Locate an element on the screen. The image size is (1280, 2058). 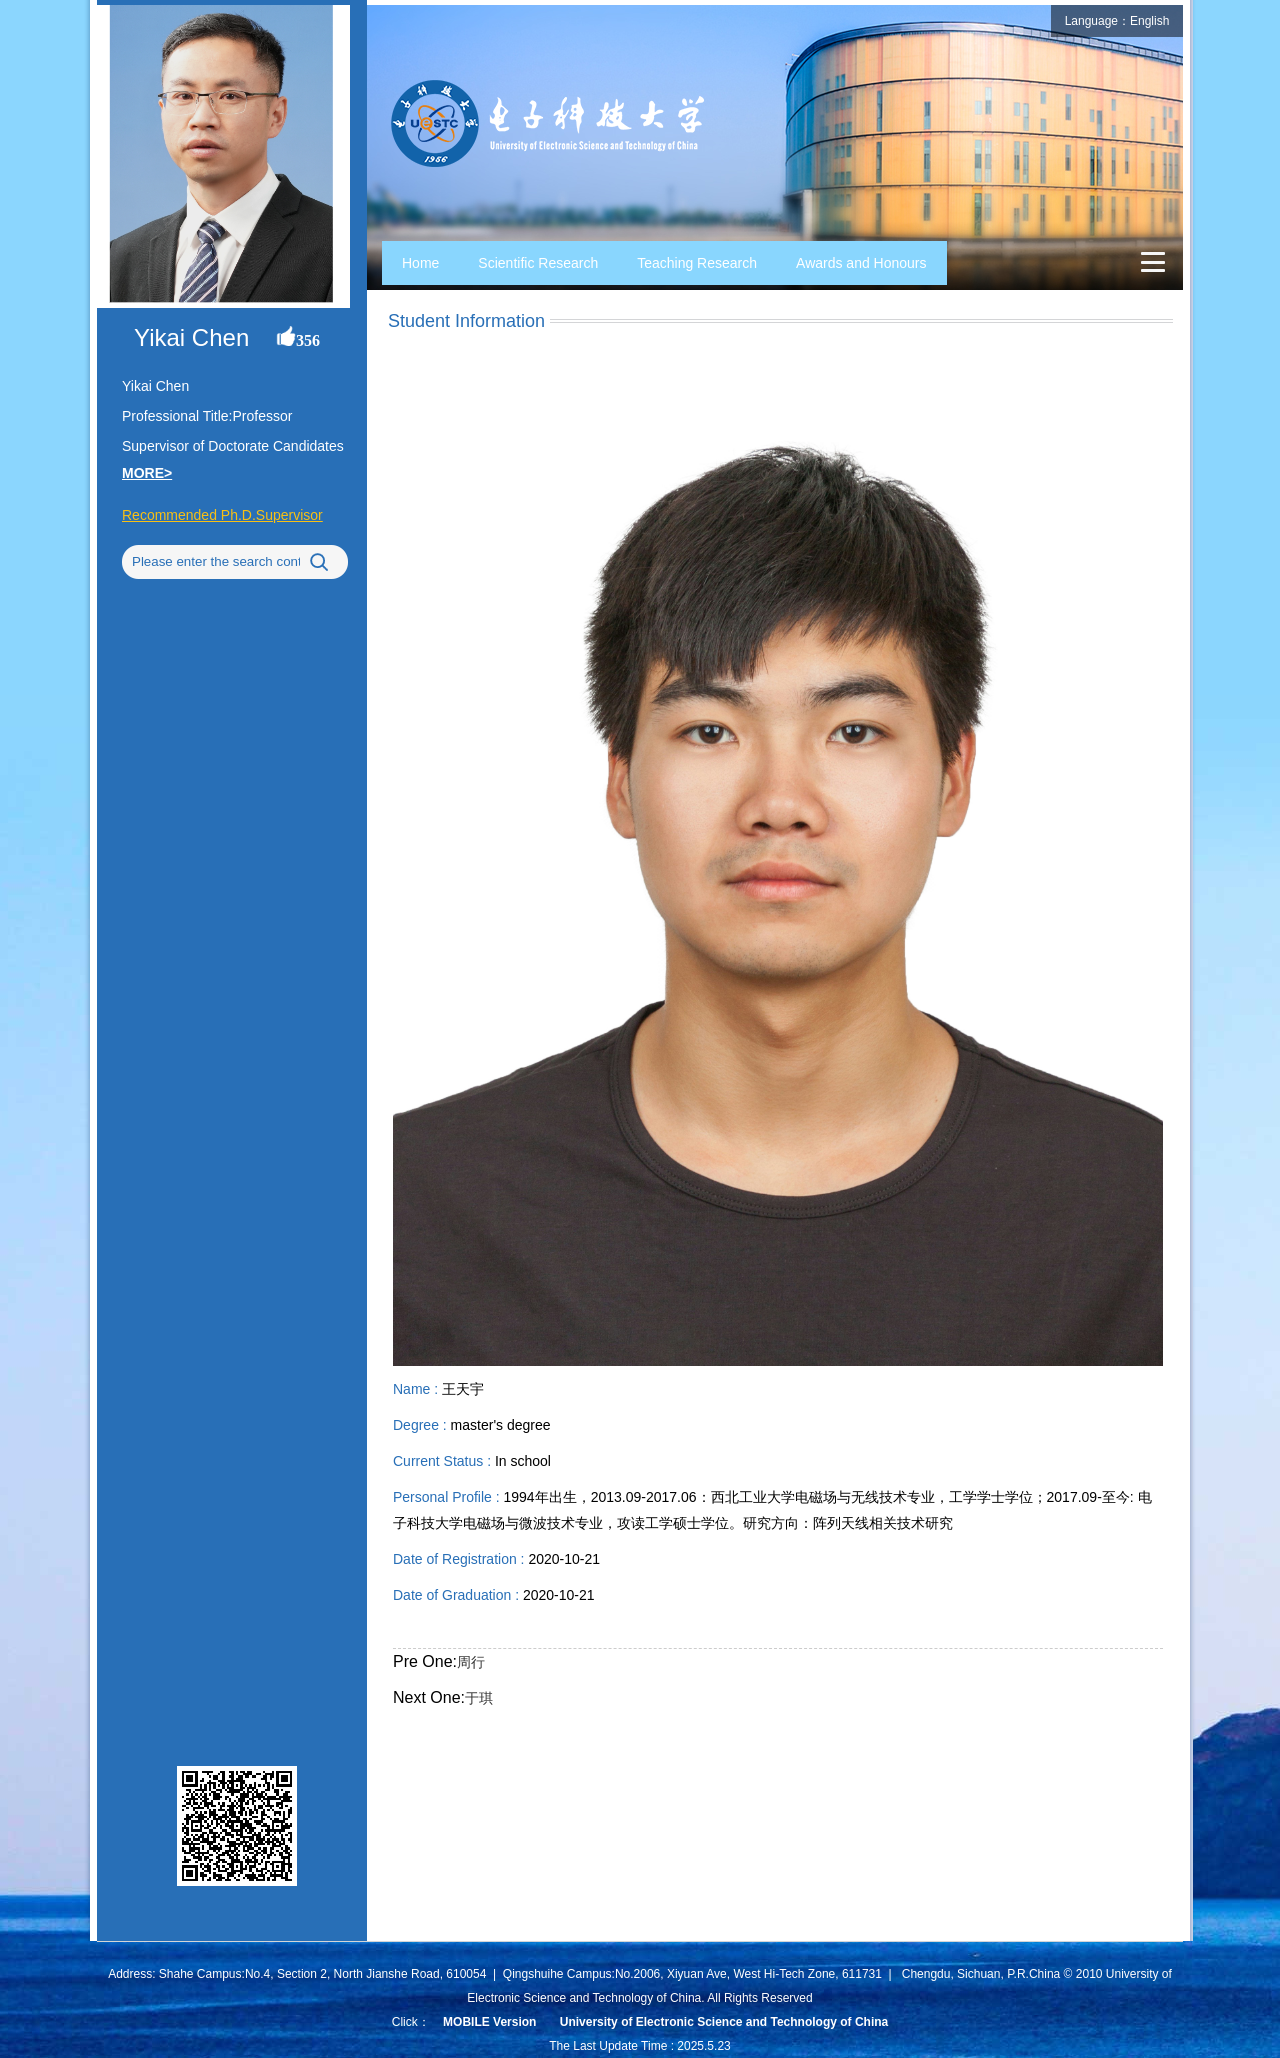
Home is located at coordinates (420, 263).